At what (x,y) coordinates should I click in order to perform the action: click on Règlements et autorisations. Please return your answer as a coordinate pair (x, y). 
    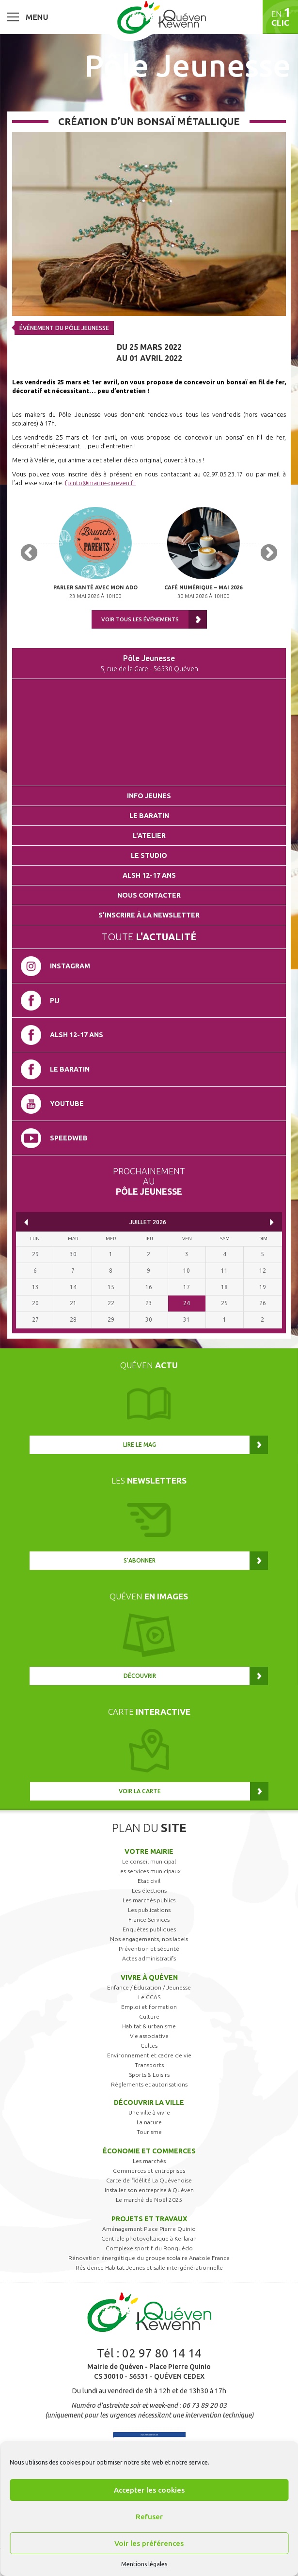
    Looking at the image, I should click on (149, 2084).